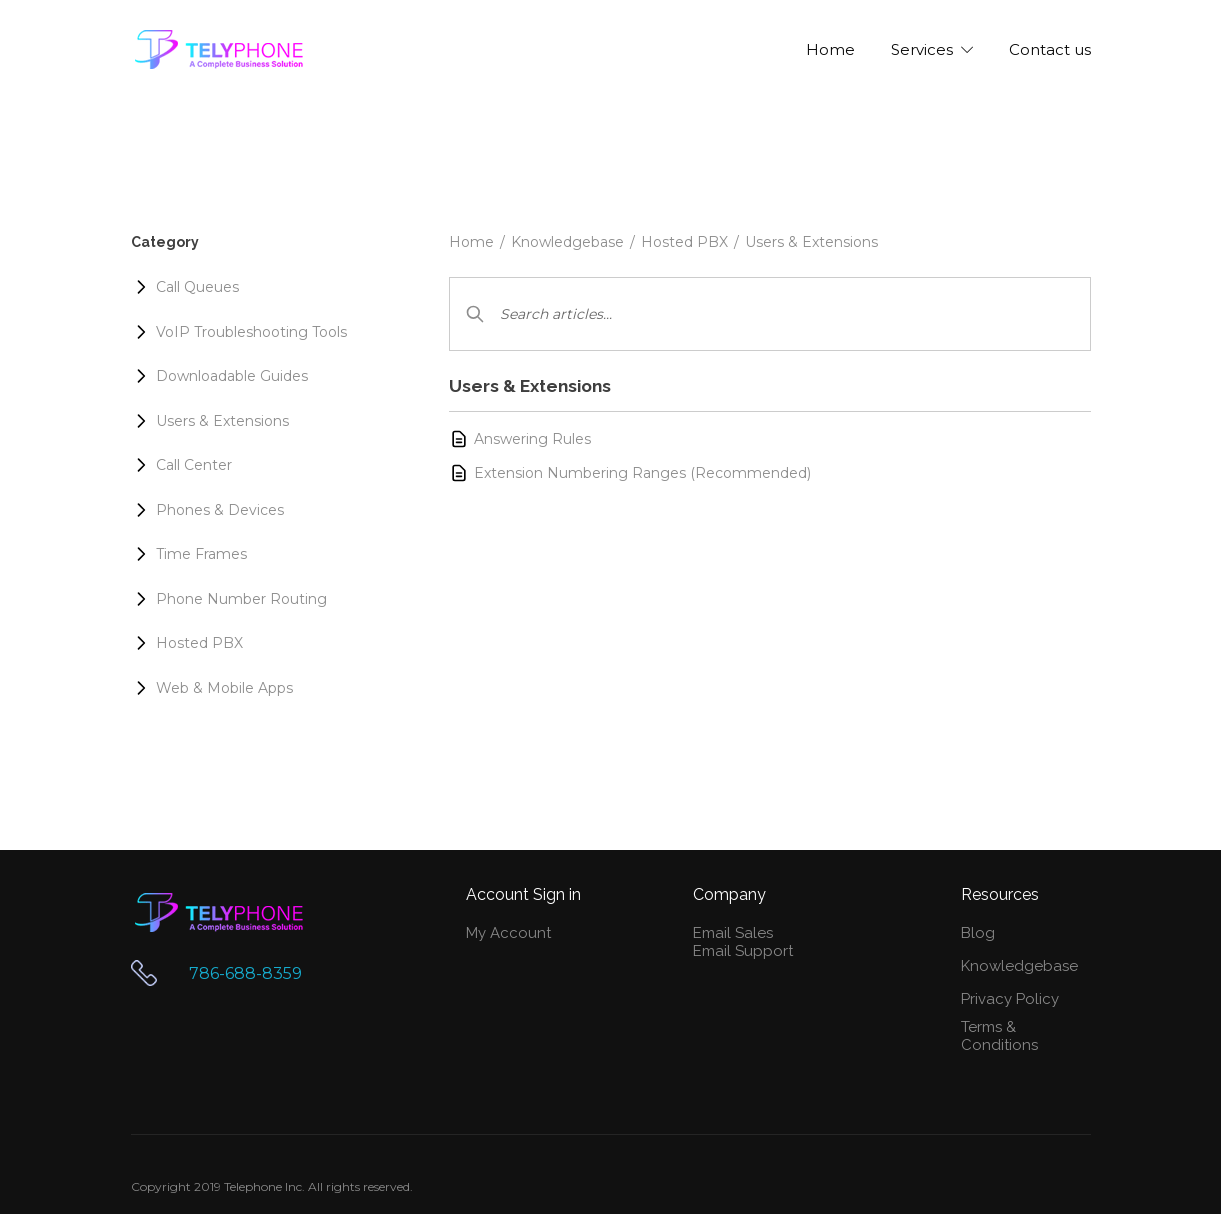 Image resolution: width=1221 pixels, height=1214 pixels. I want to click on Users & Extensions, so click(811, 242).